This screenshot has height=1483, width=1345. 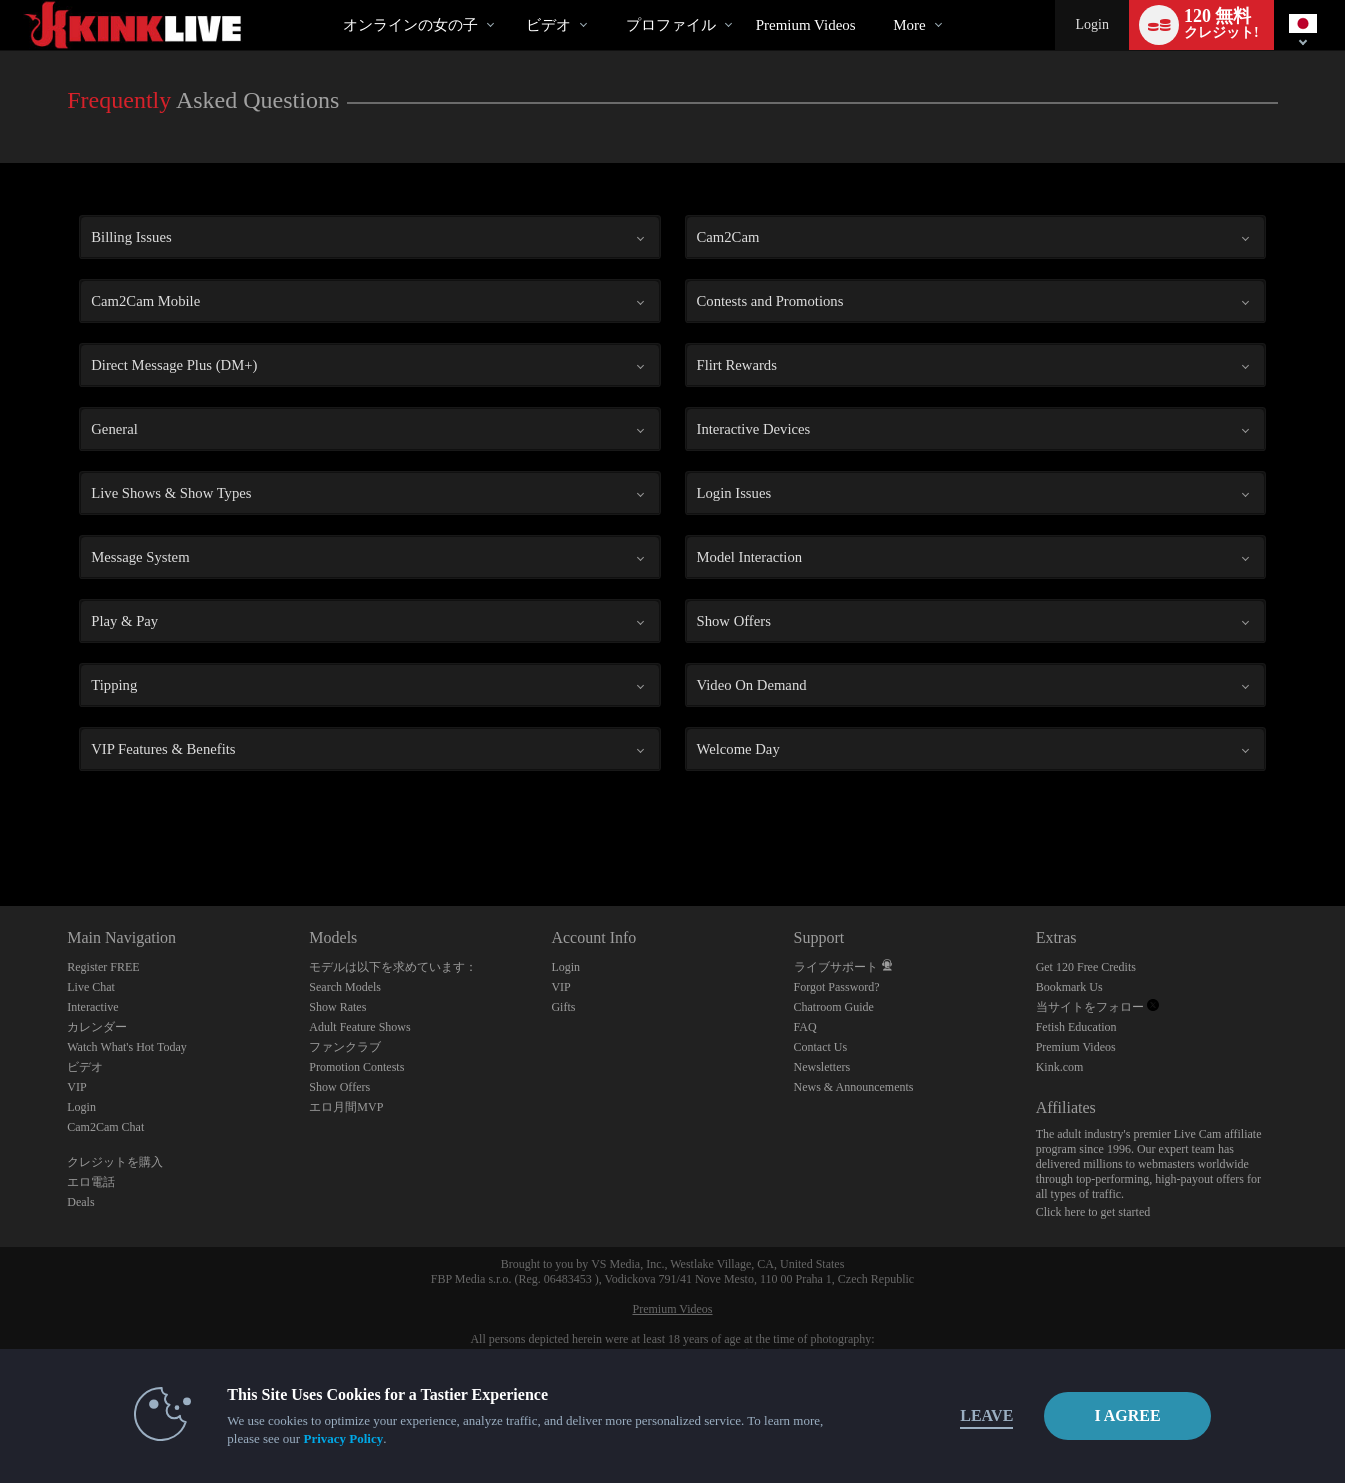 I want to click on Adult Feature Shows, so click(x=359, y=1027).